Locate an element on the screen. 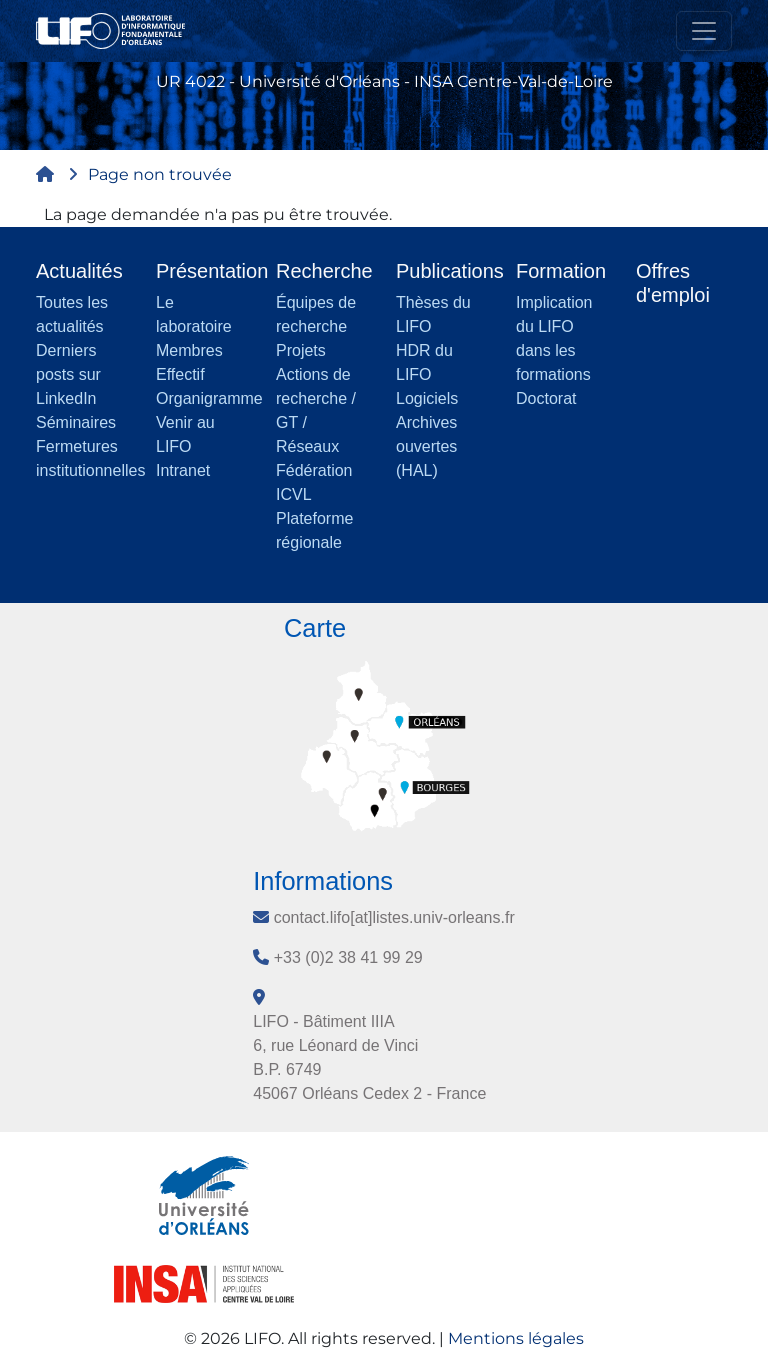  Intranet is located at coordinates (183, 470).